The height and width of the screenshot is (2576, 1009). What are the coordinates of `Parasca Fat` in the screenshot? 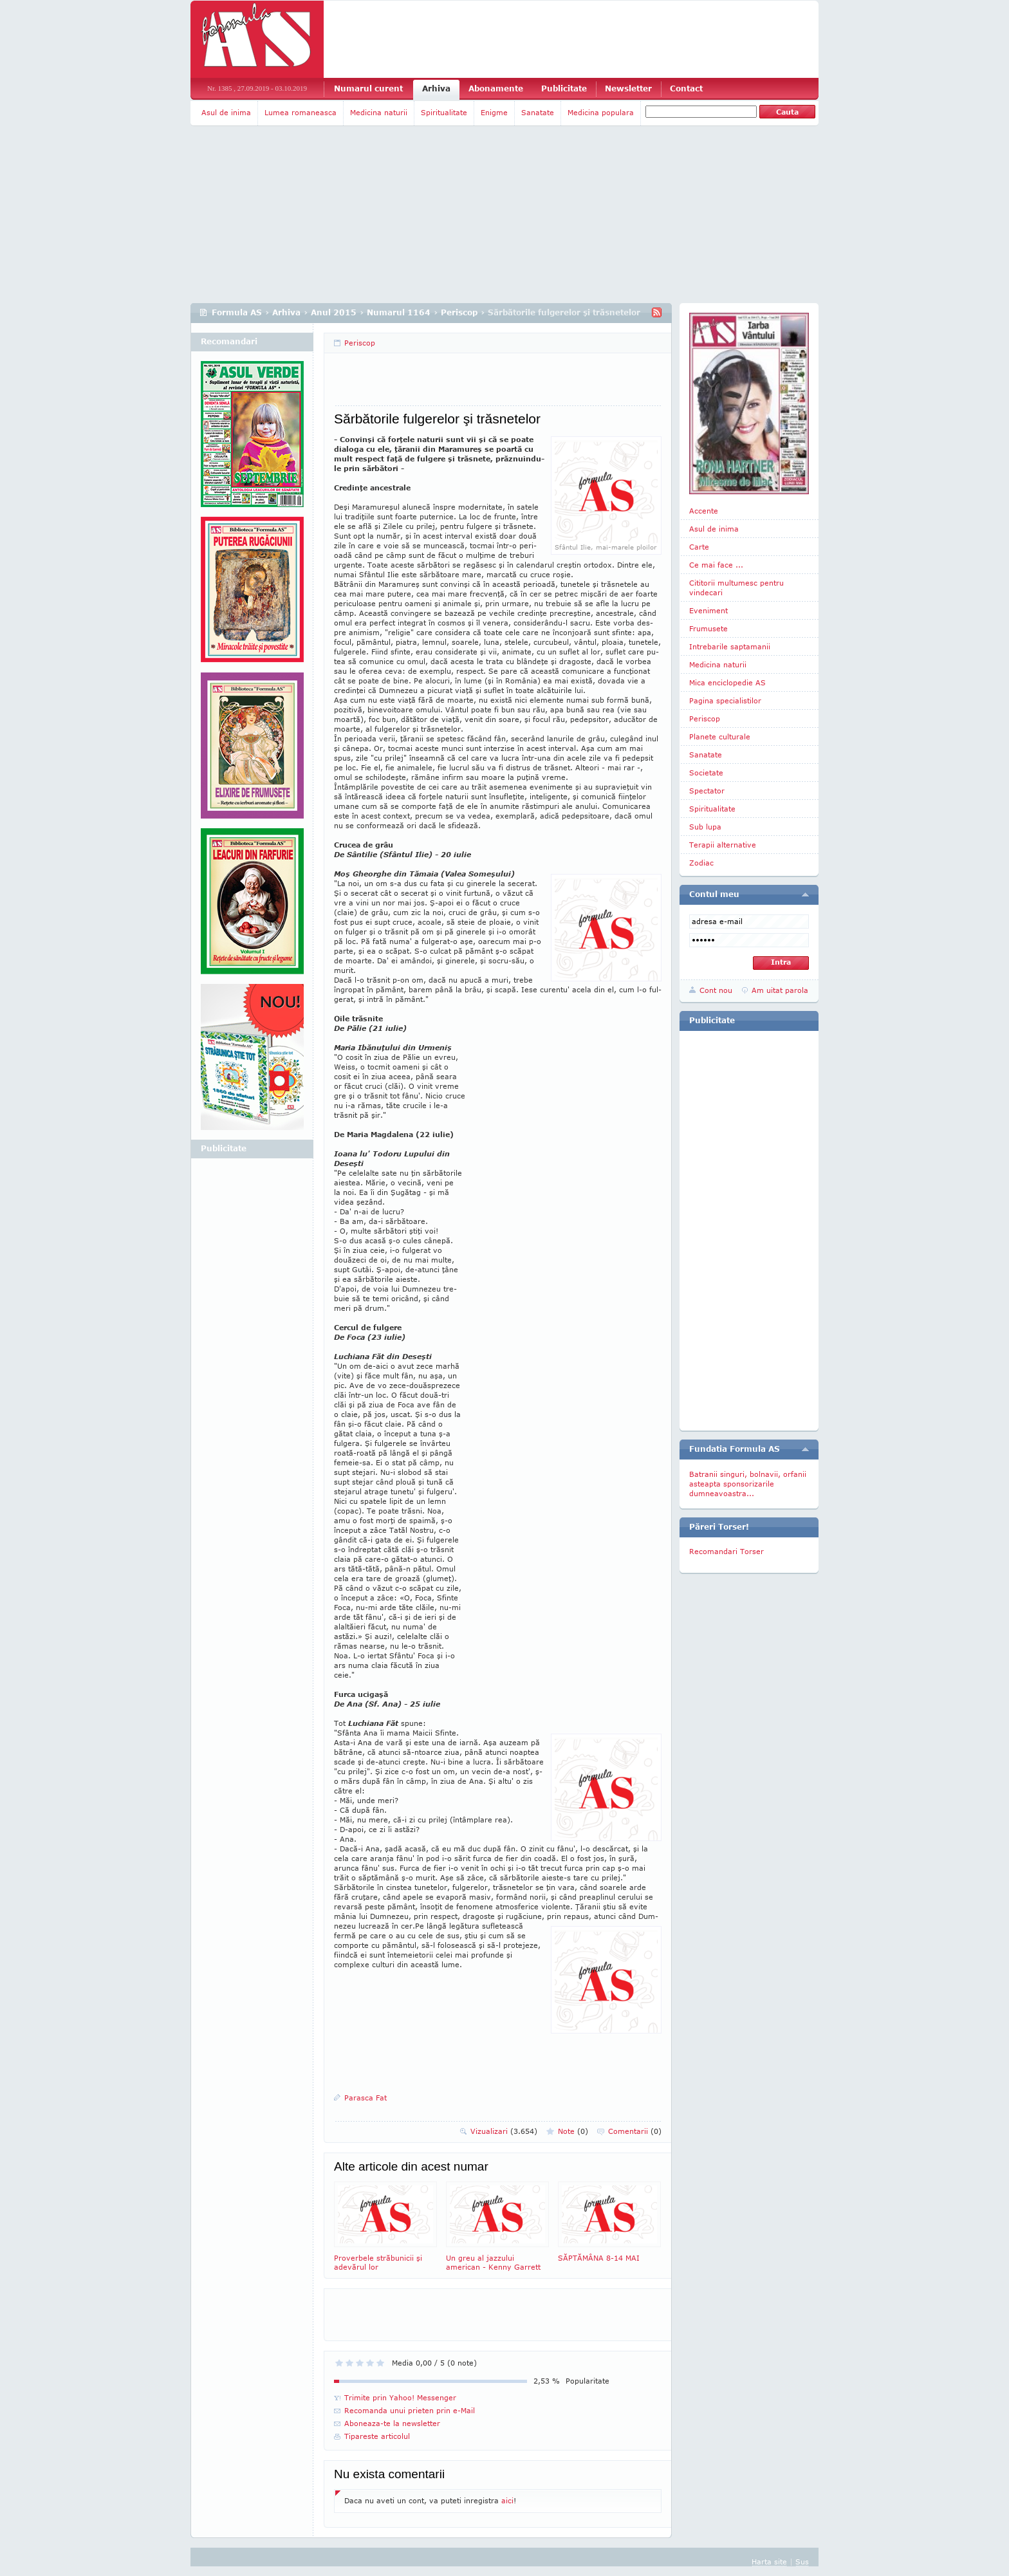 It's located at (365, 2097).